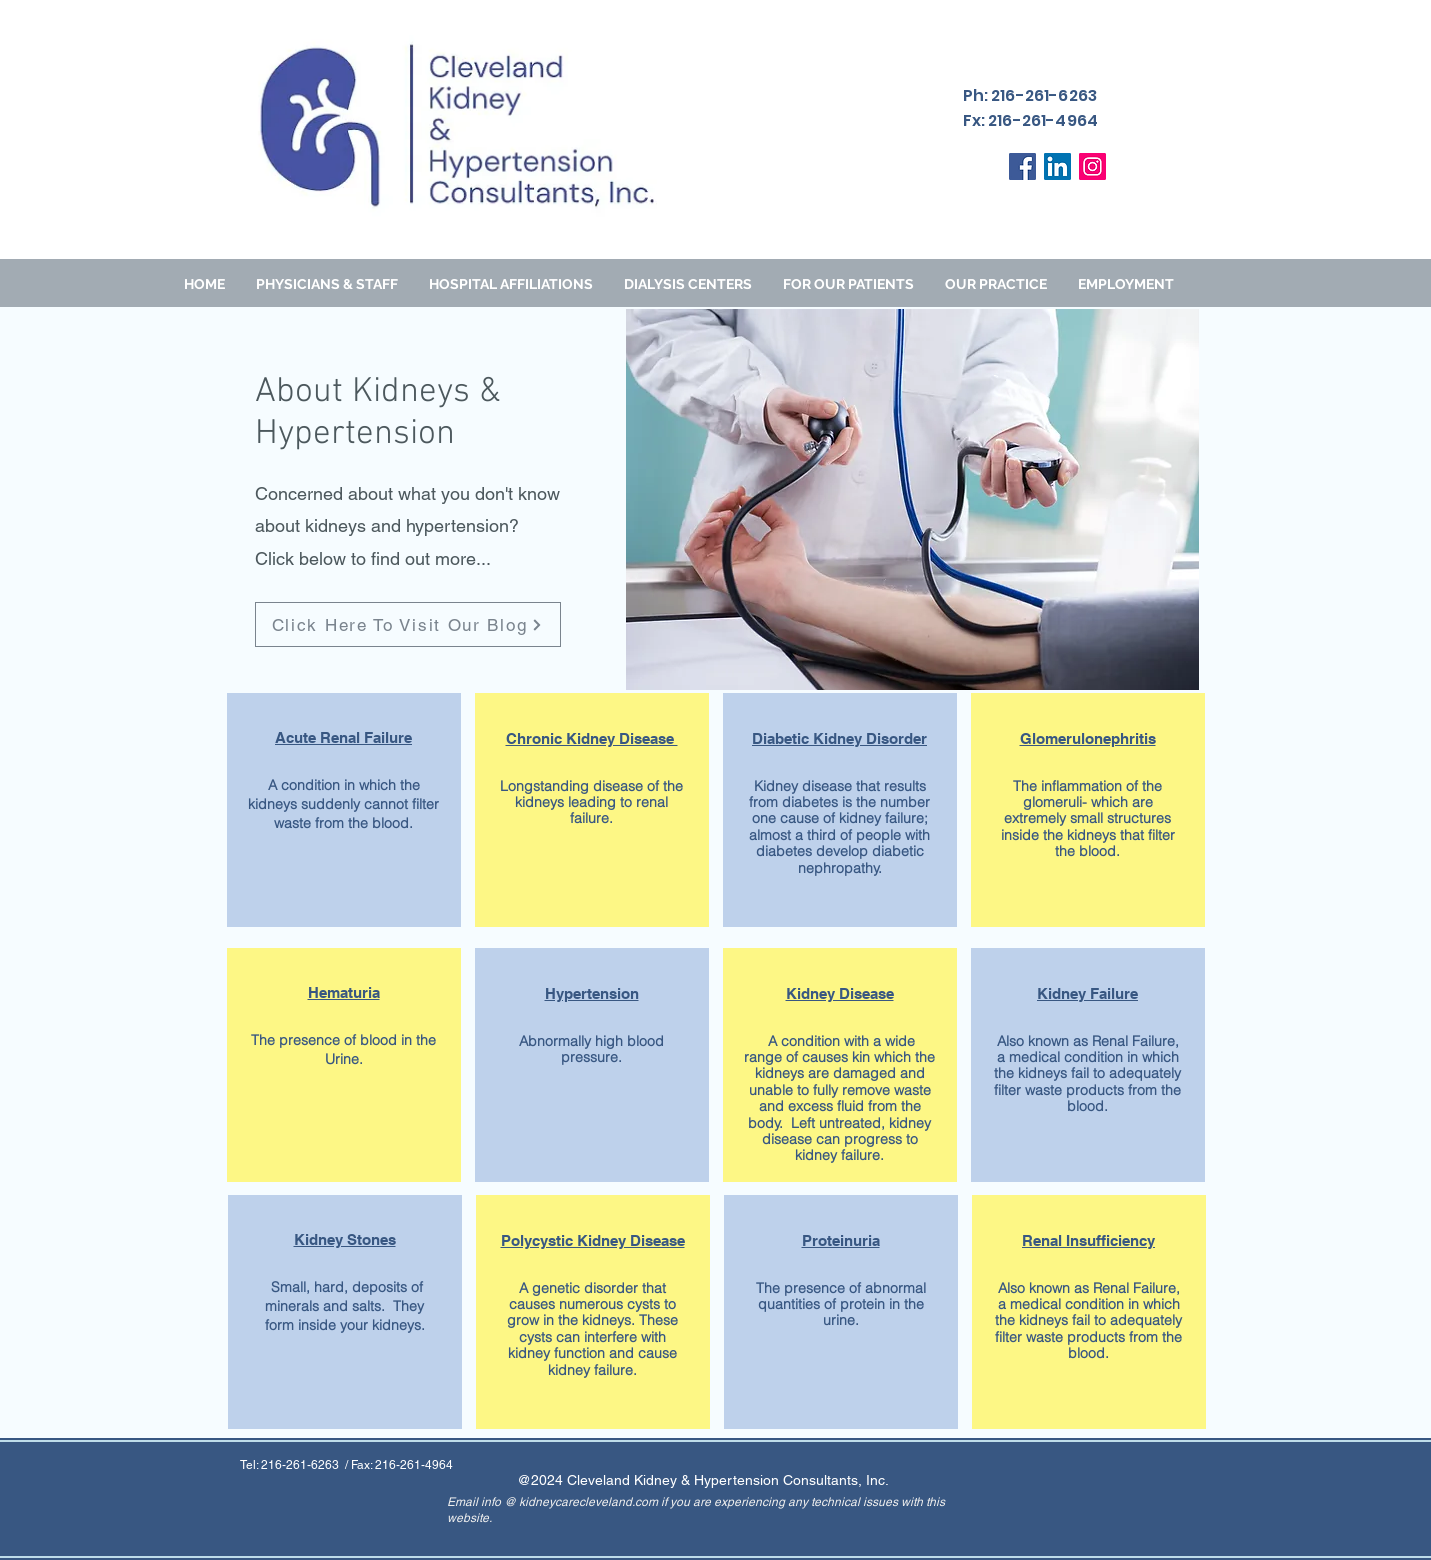  What do you see at coordinates (414, 1465) in the screenshot?
I see `216-261-4964` at bounding box center [414, 1465].